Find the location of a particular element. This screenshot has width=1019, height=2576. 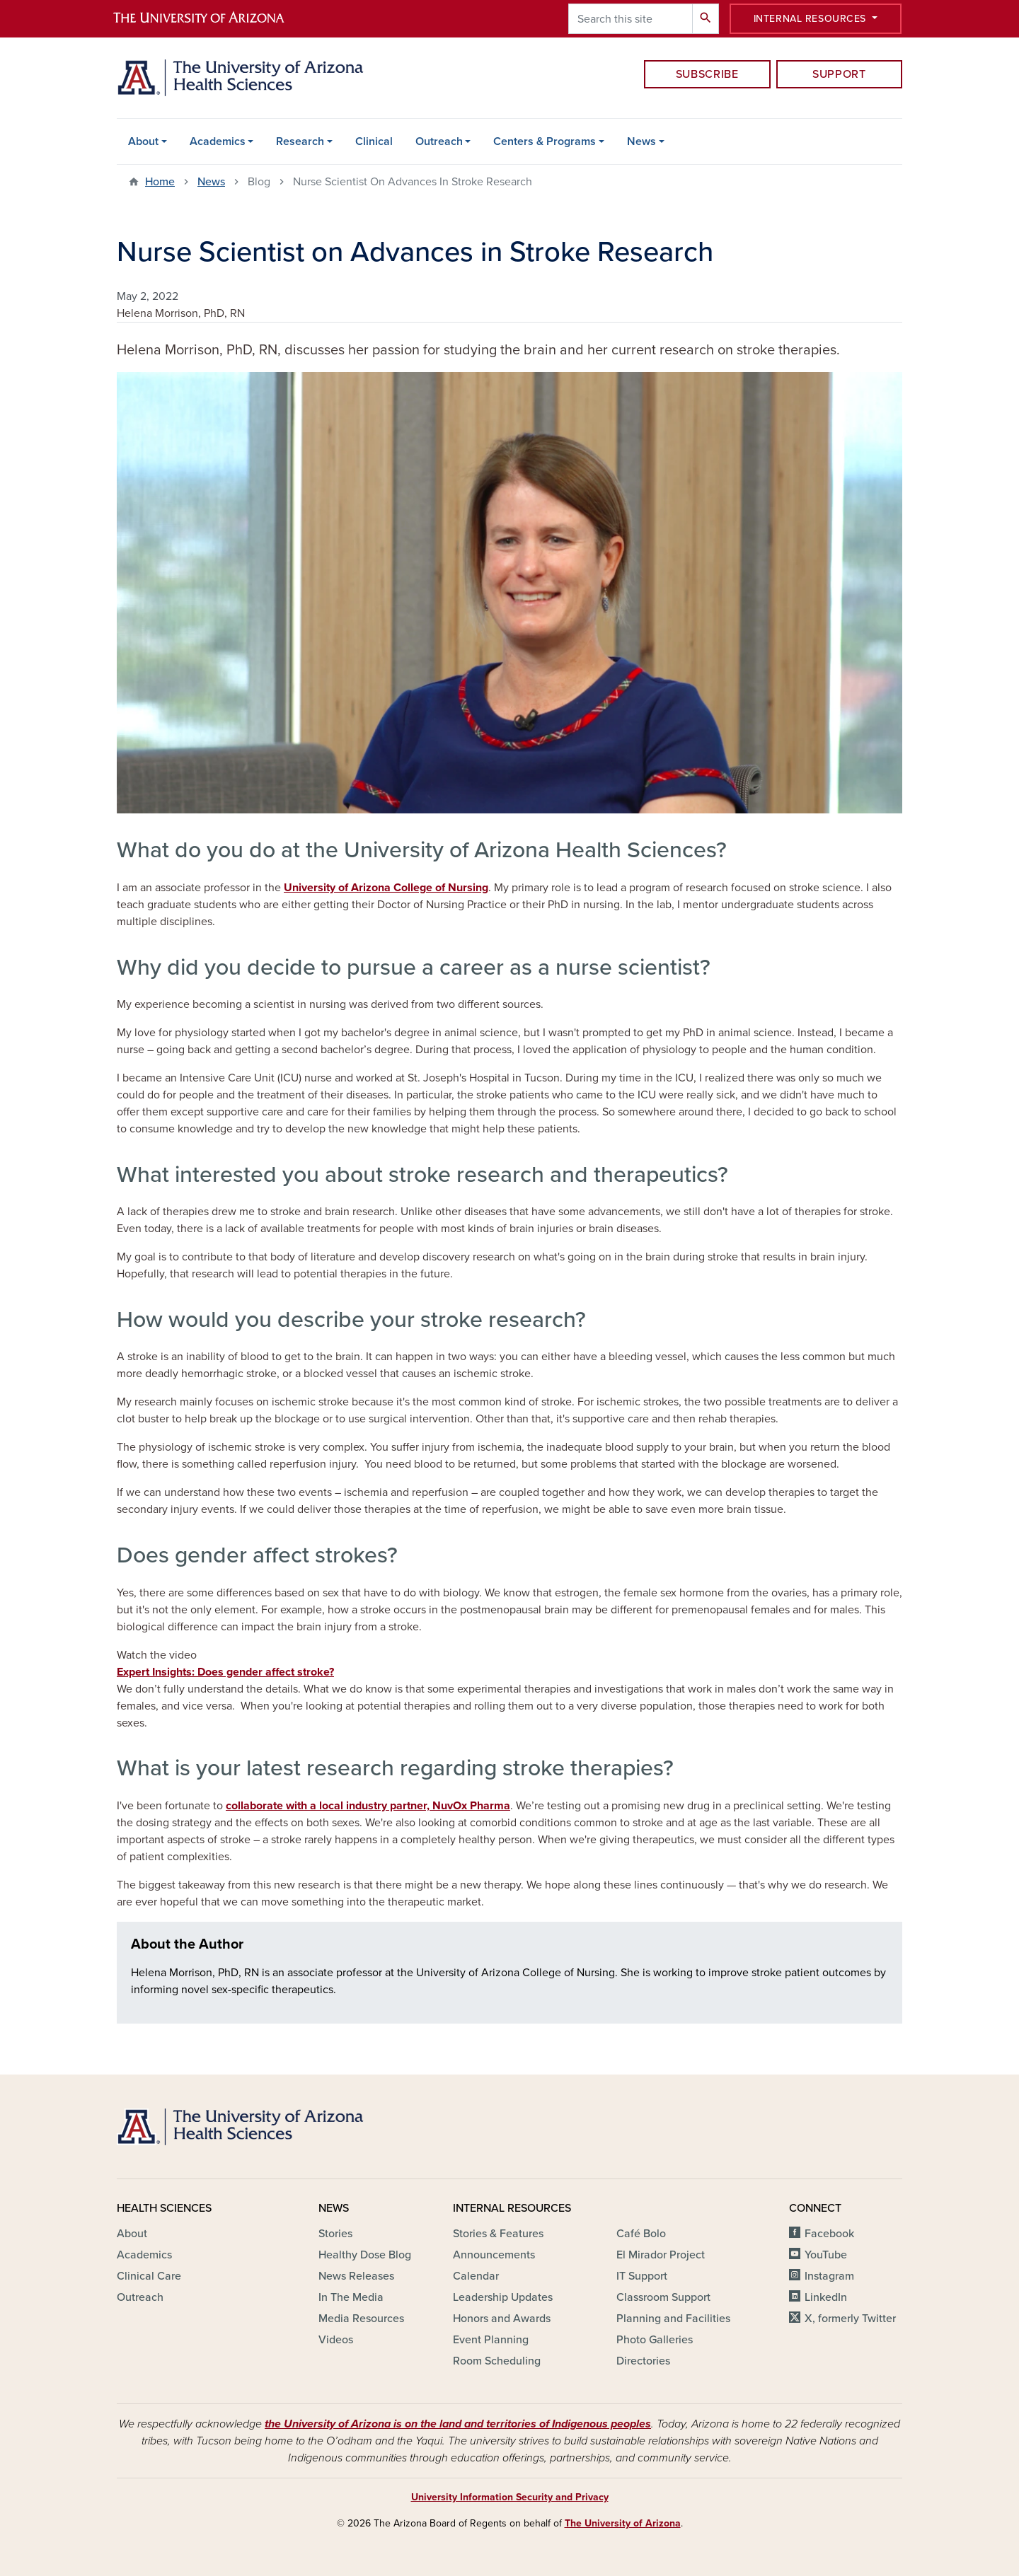

Café Bolo is located at coordinates (641, 2234).